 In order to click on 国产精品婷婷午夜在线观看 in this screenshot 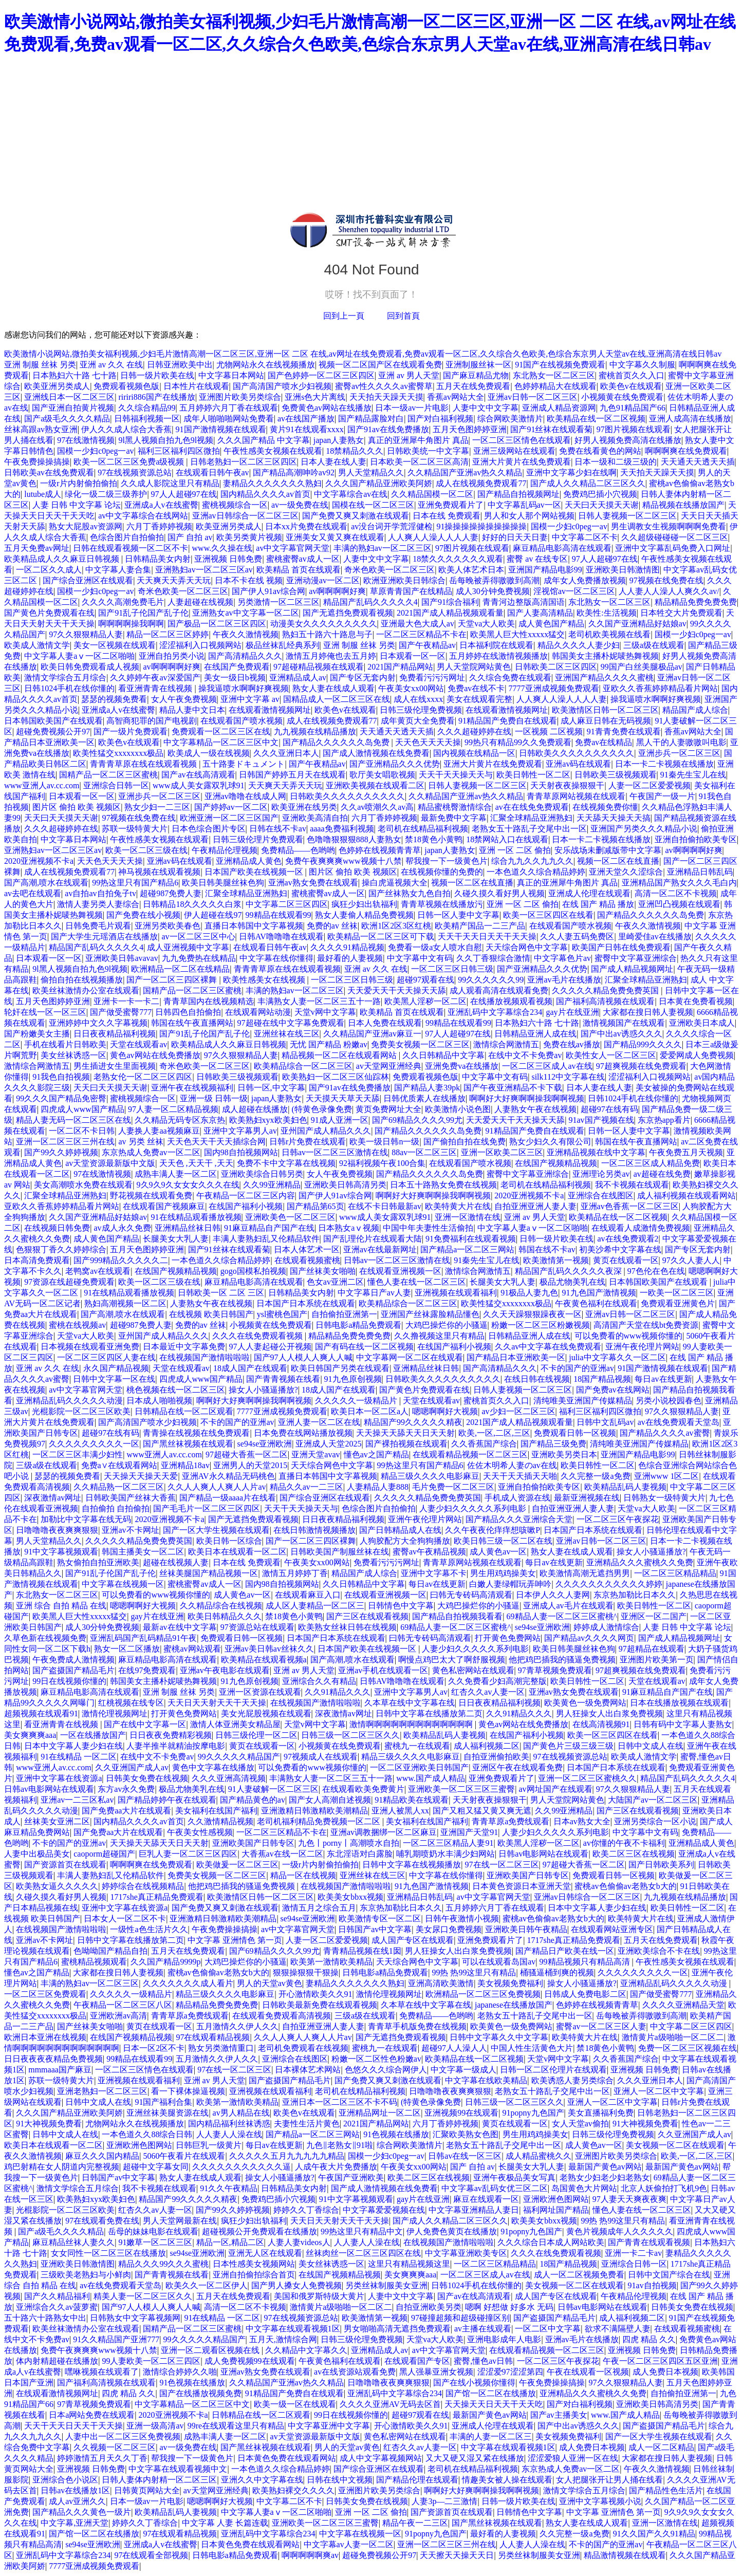, I will do `click(167, 1799)`.